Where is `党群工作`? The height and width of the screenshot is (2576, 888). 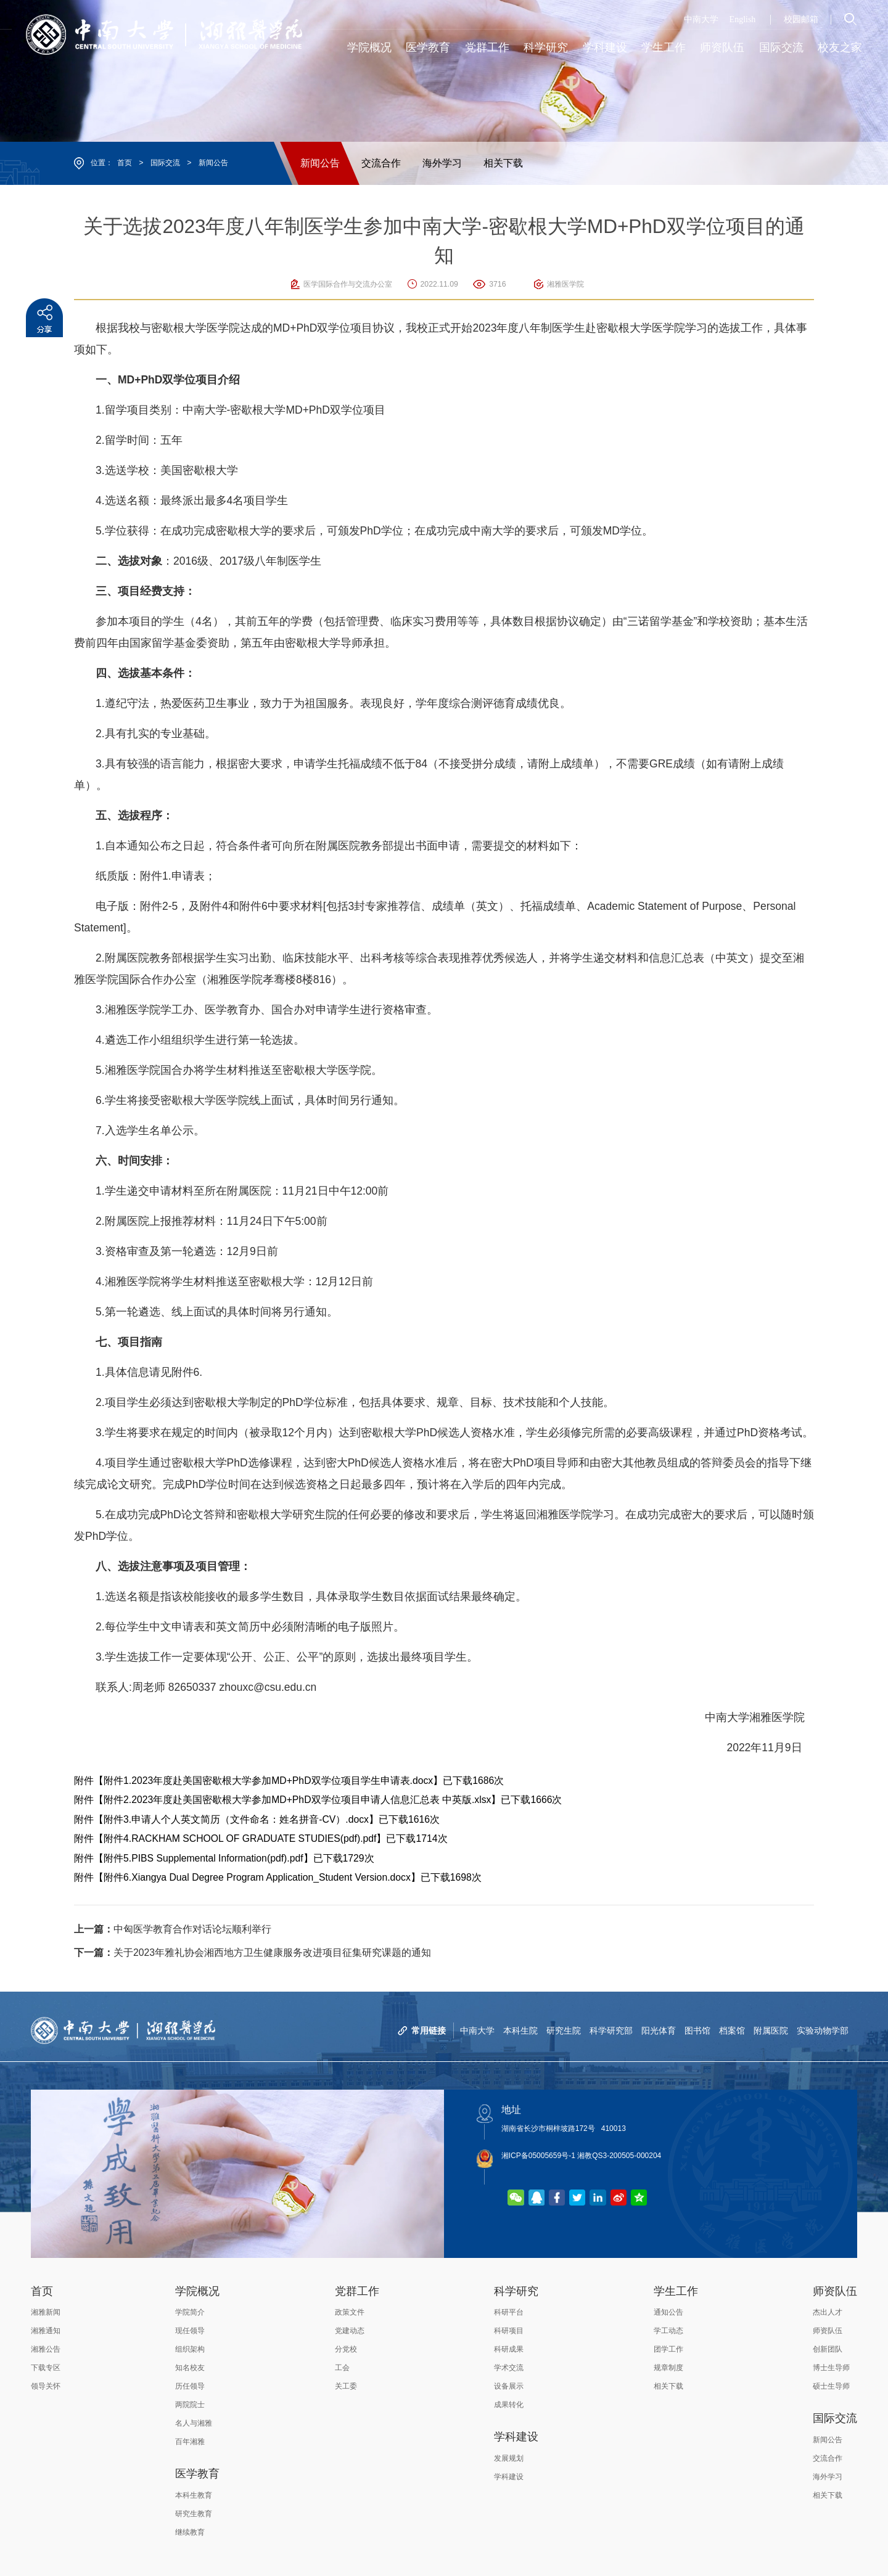
党群工作 is located at coordinates (357, 2291).